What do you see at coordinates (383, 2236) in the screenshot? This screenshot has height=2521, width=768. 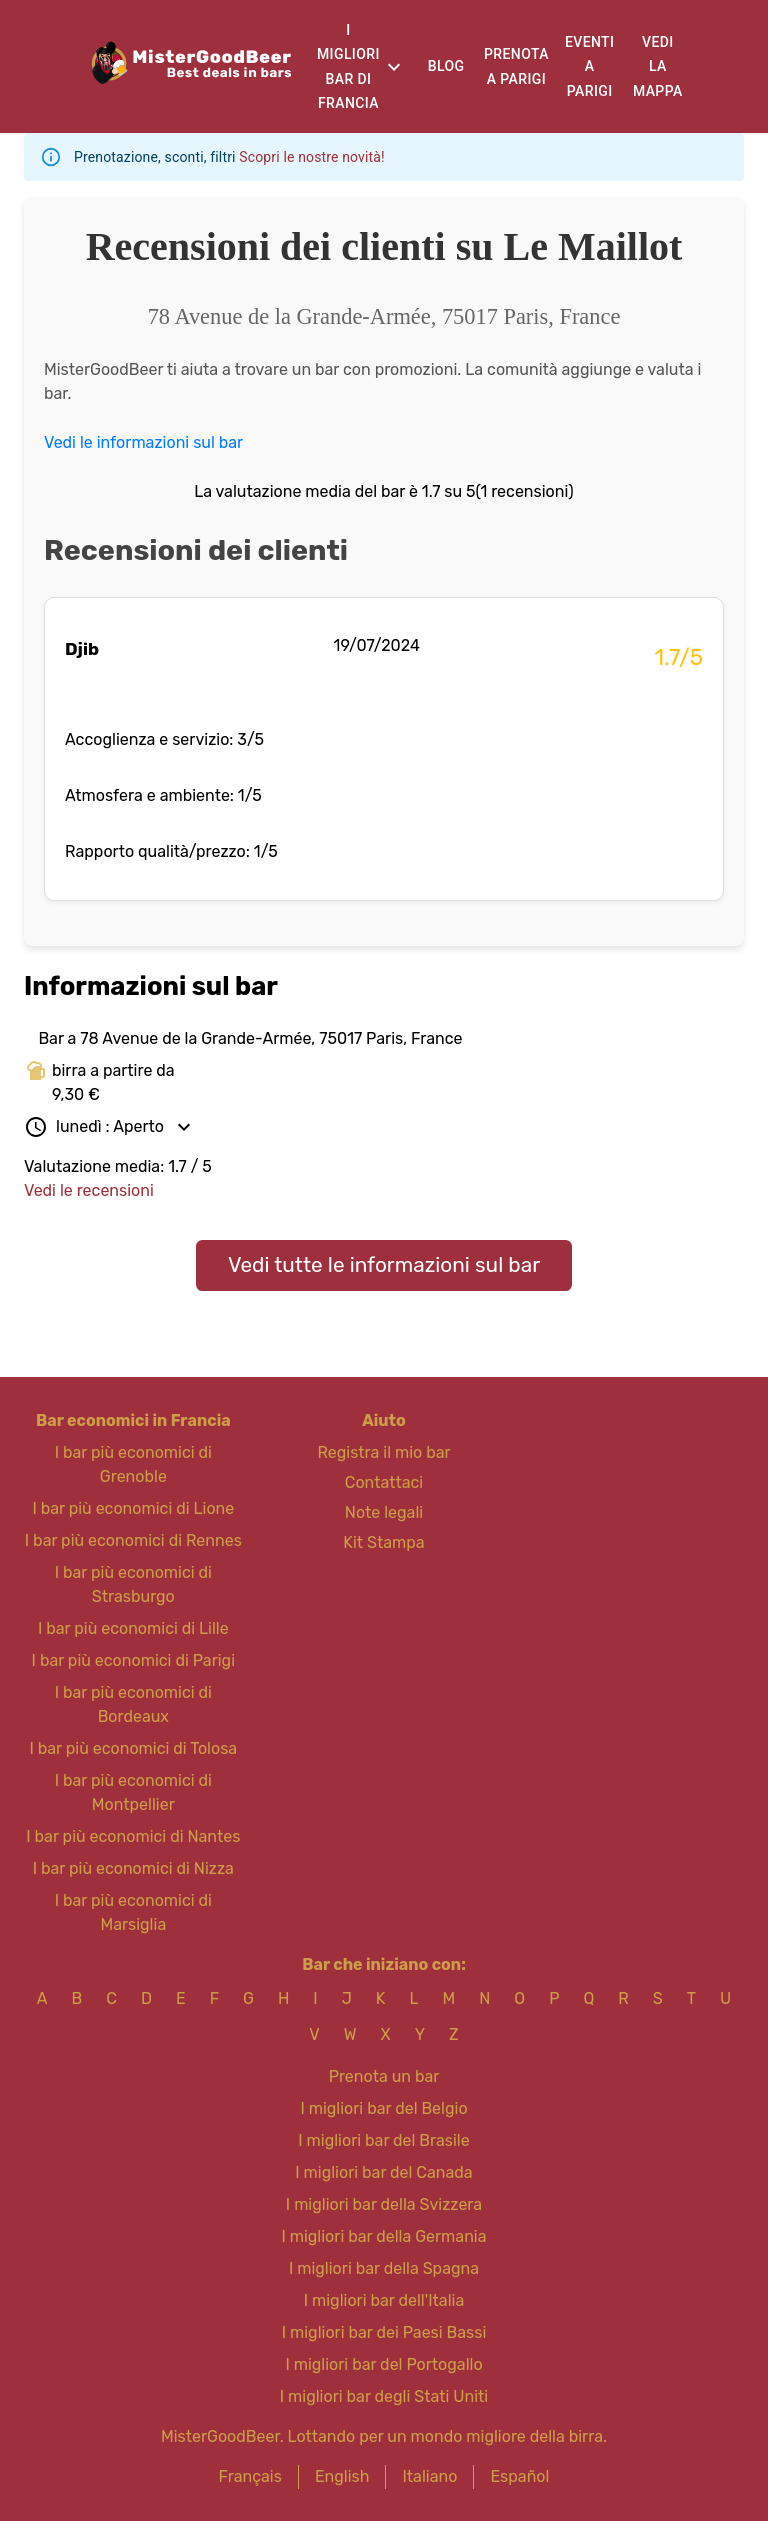 I see `I migliori bar della Germania` at bounding box center [383, 2236].